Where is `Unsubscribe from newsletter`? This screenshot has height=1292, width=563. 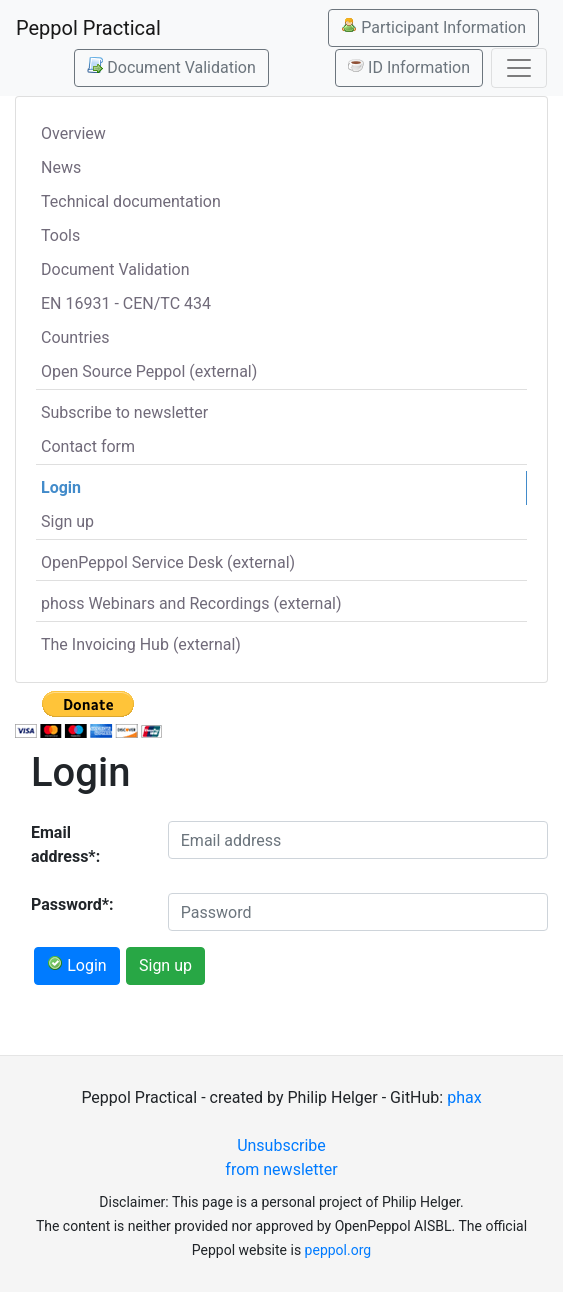
Unsubscribe from newsletter is located at coordinates (281, 1157).